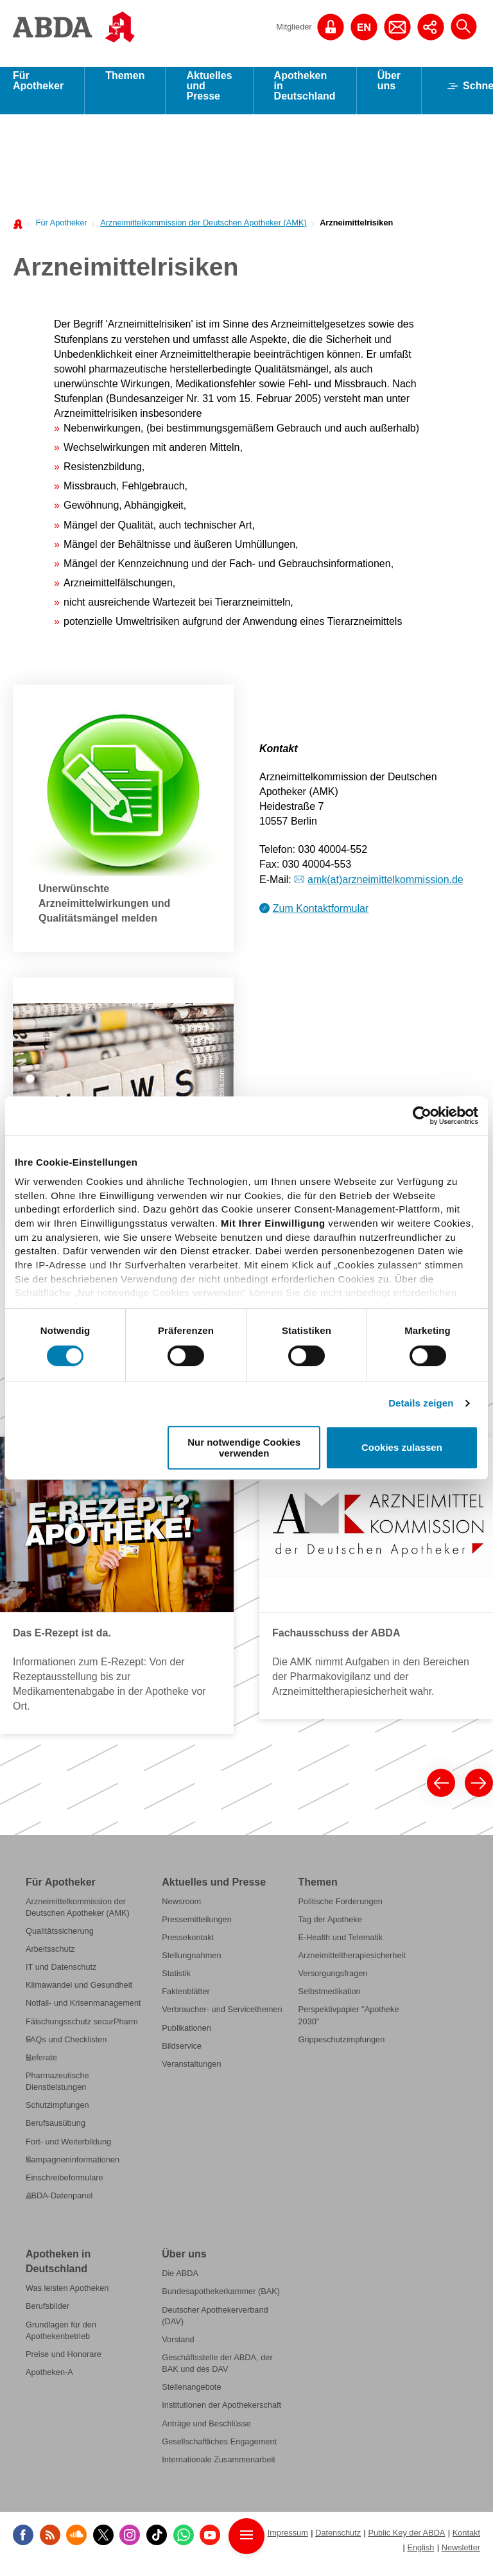  Describe the element at coordinates (182, 2055) in the screenshot. I see `Bildservice` at that location.